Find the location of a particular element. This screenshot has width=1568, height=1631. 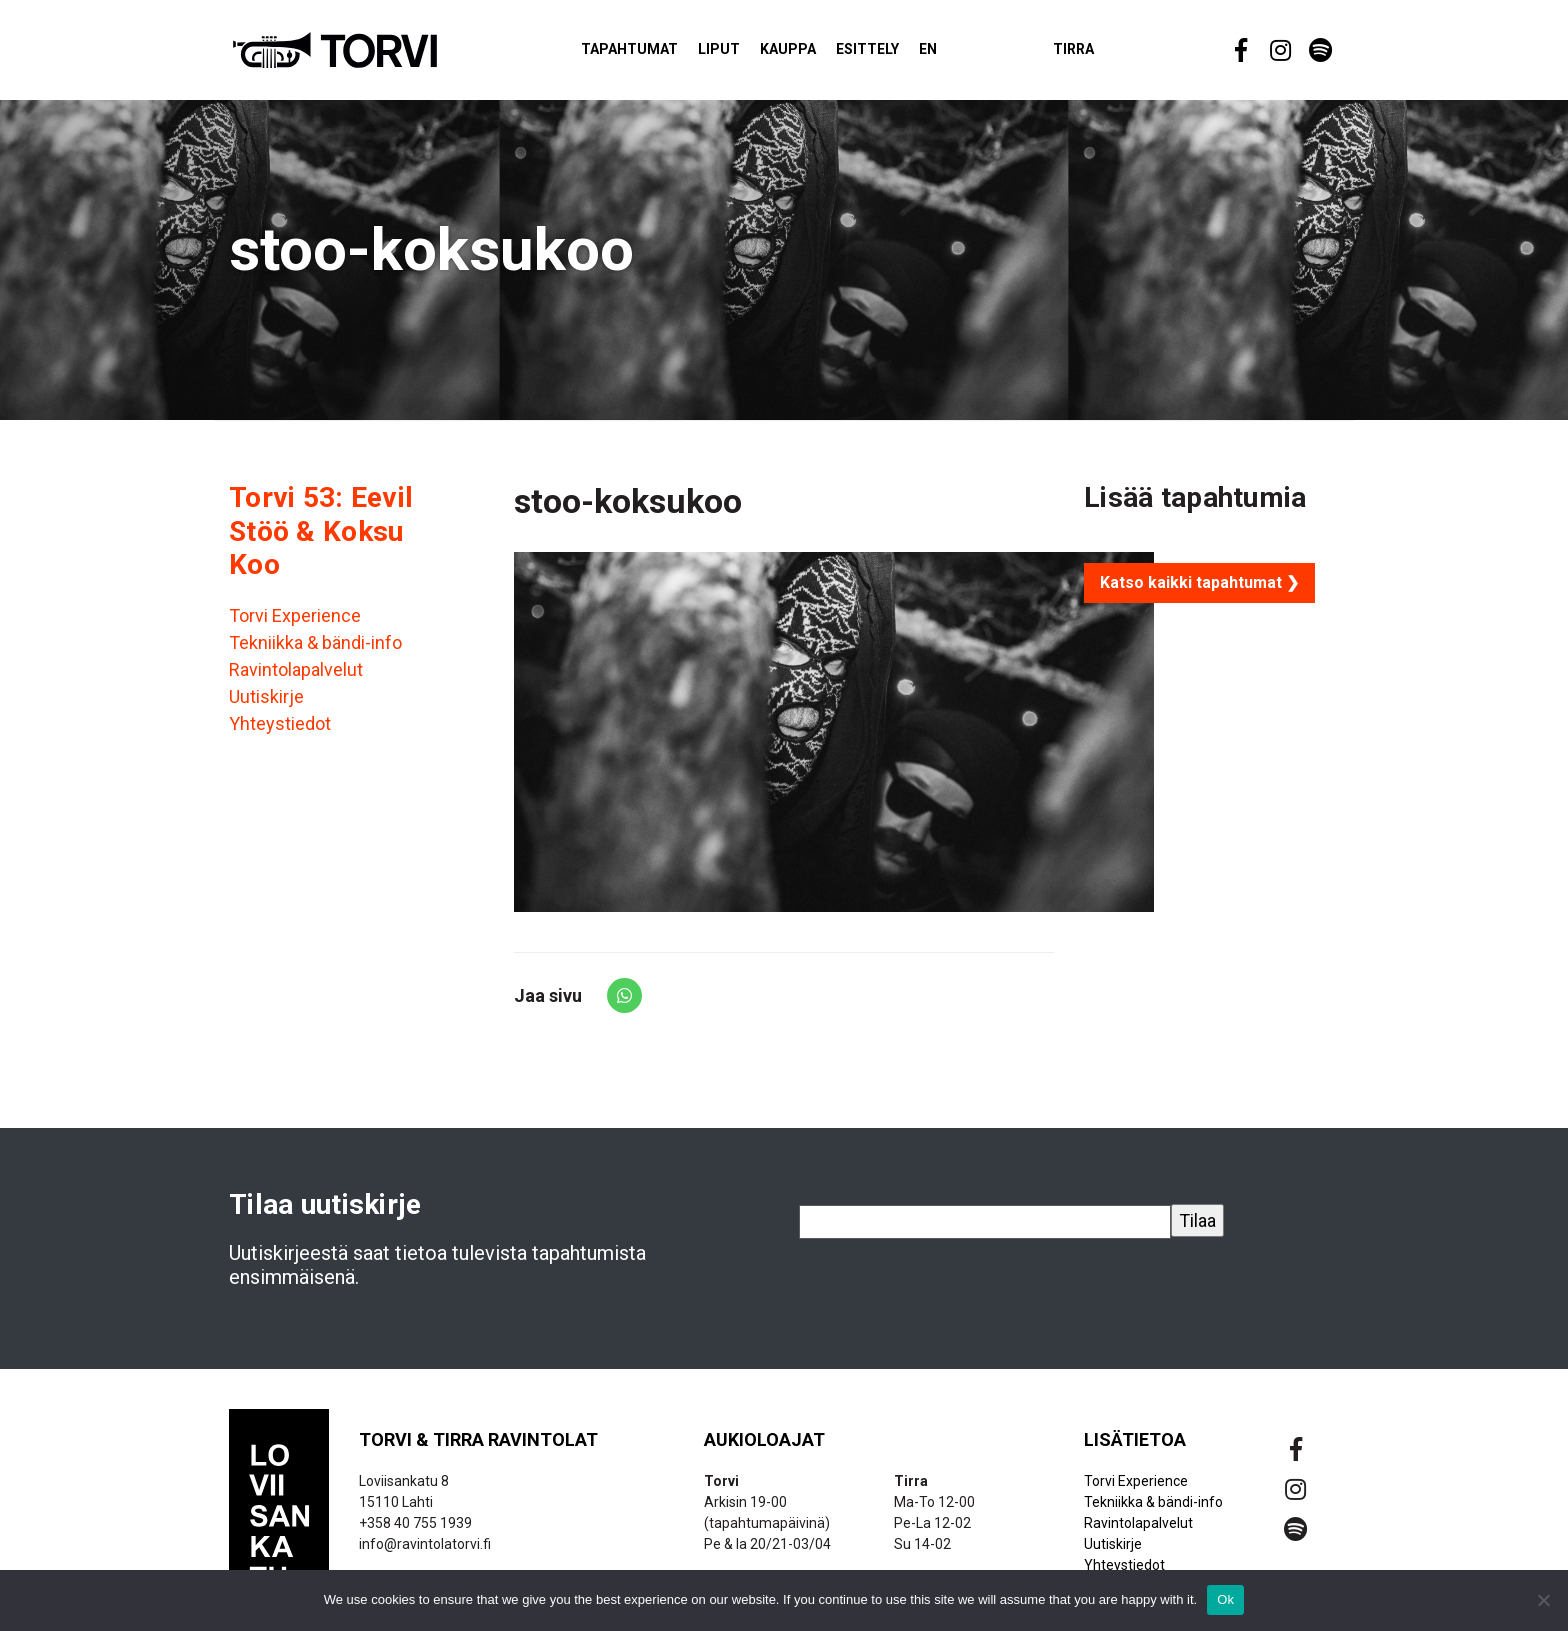

Yhteystiedot is located at coordinates (280, 732).